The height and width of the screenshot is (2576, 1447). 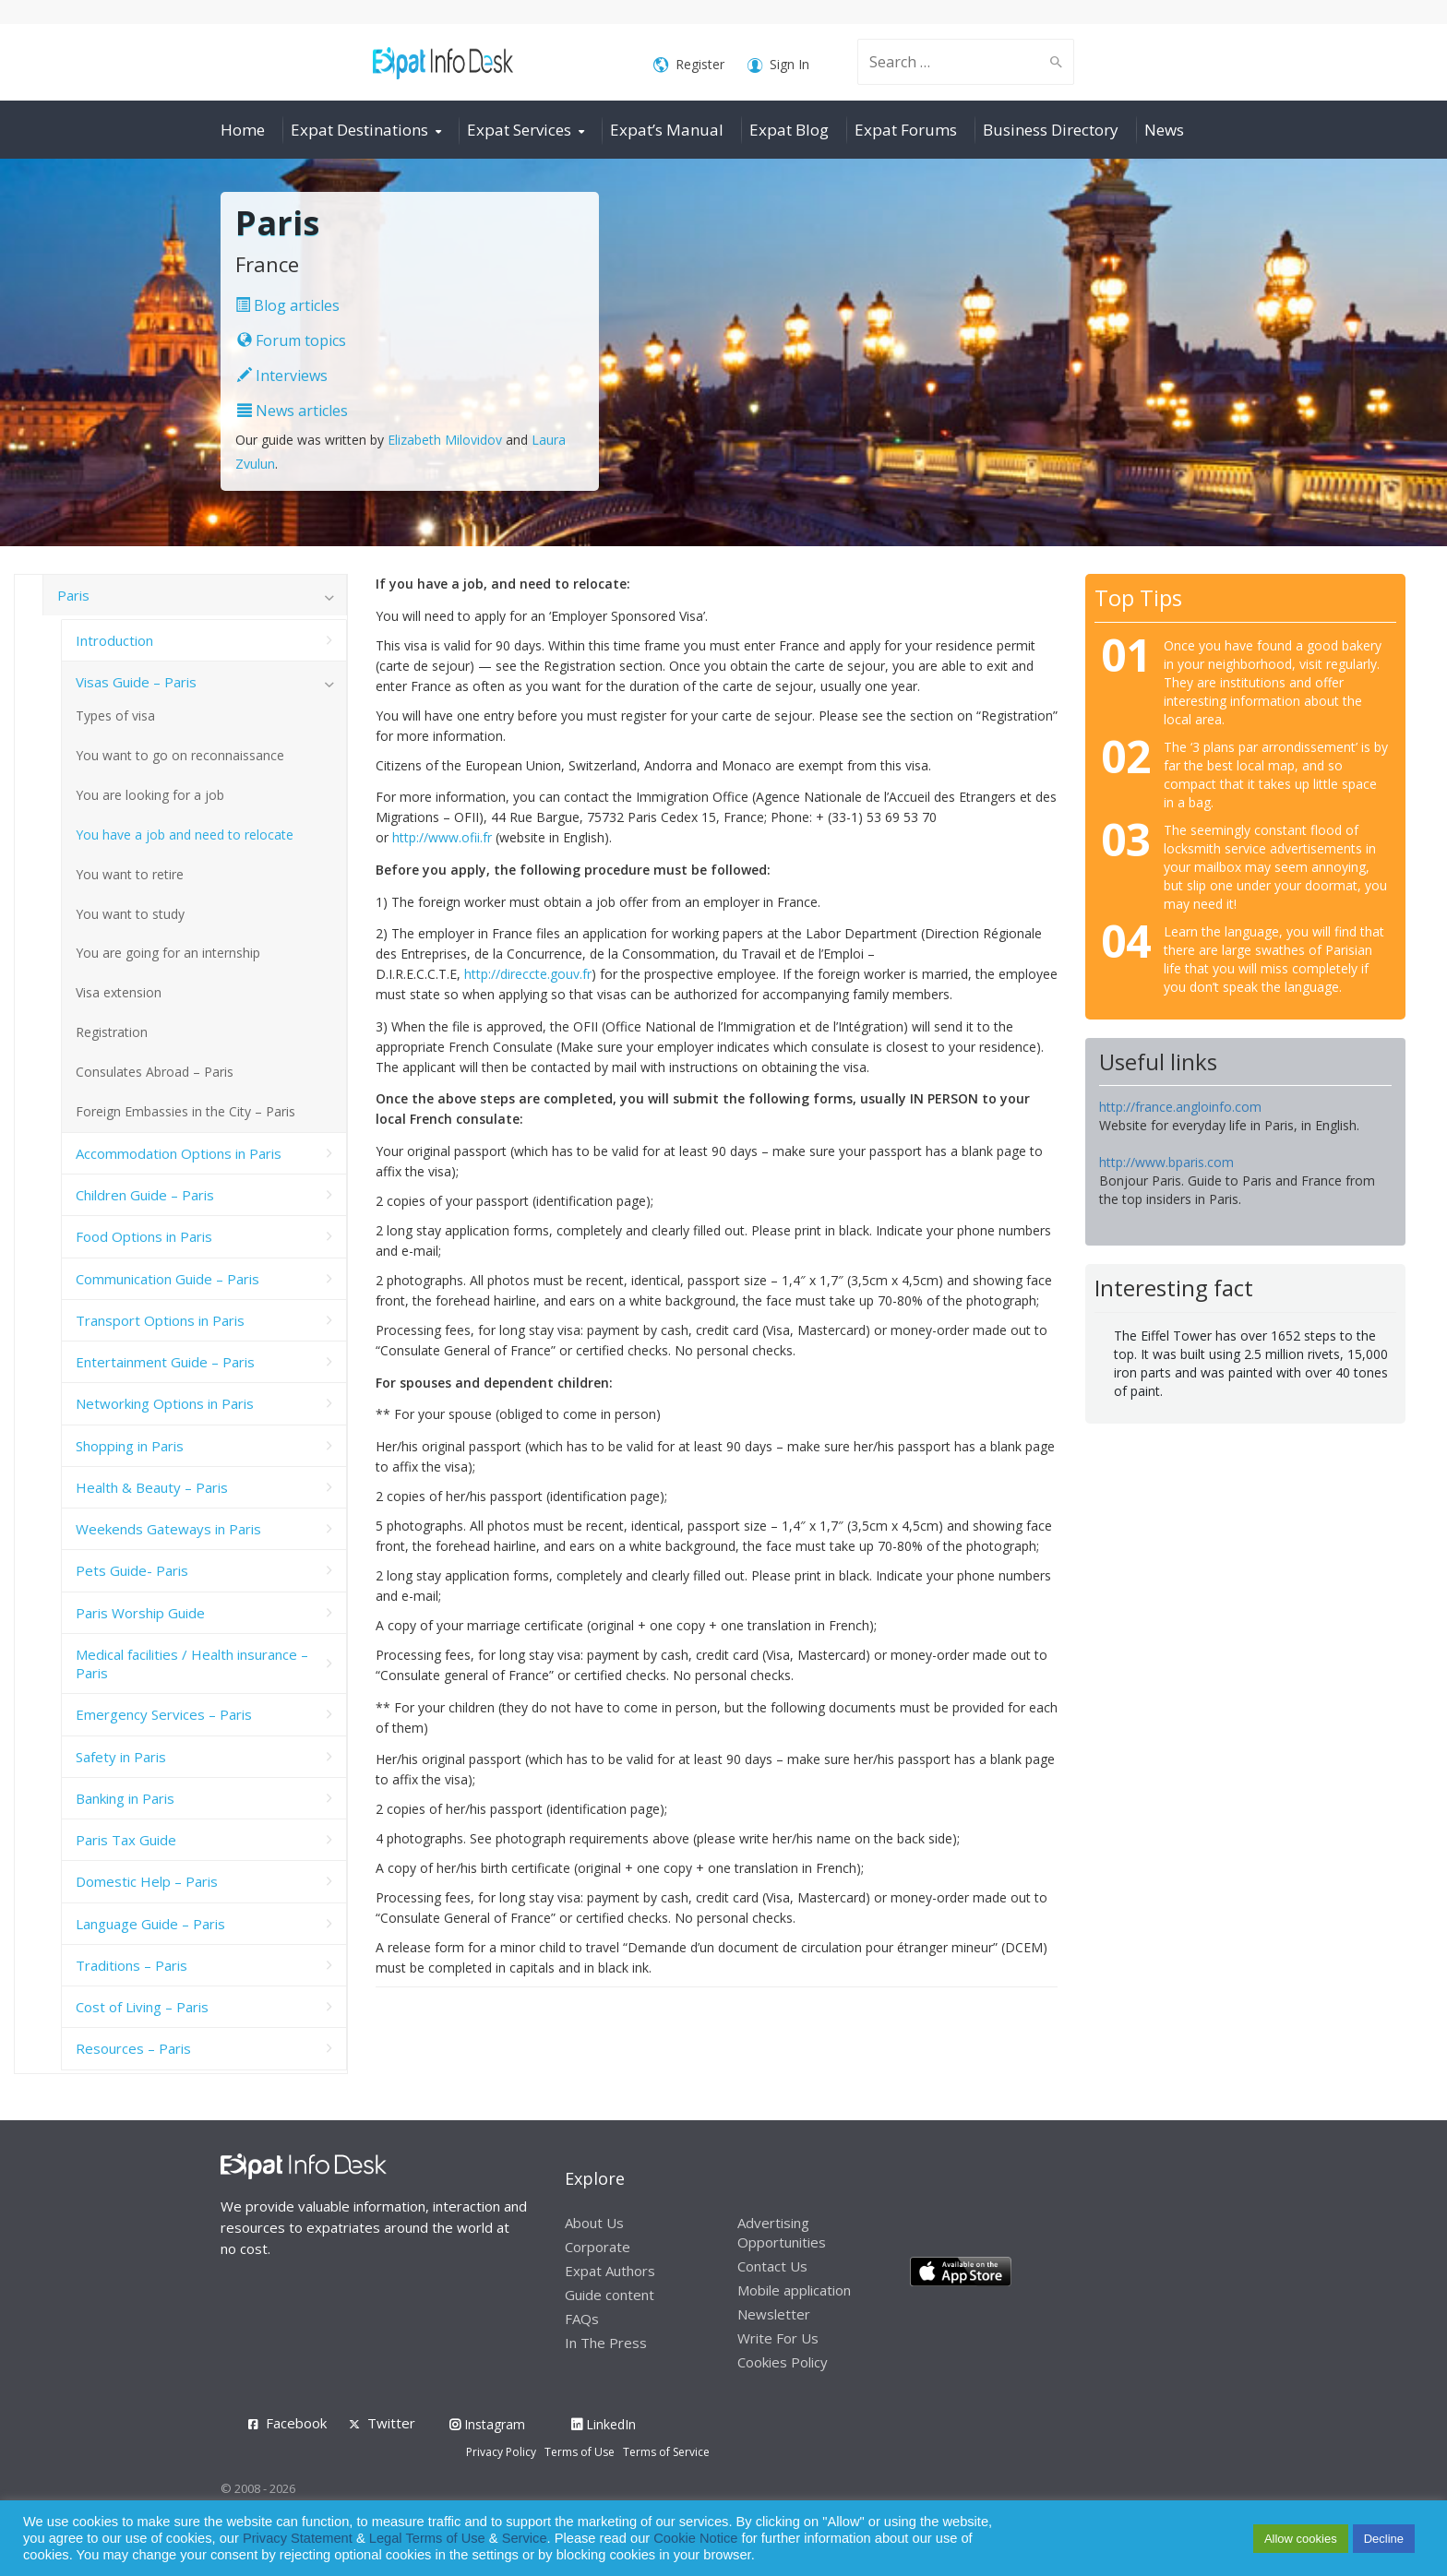 What do you see at coordinates (192, 1663) in the screenshot?
I see `Medical facilities / Health insurance – Paris` at bounding box center [192, 1663].